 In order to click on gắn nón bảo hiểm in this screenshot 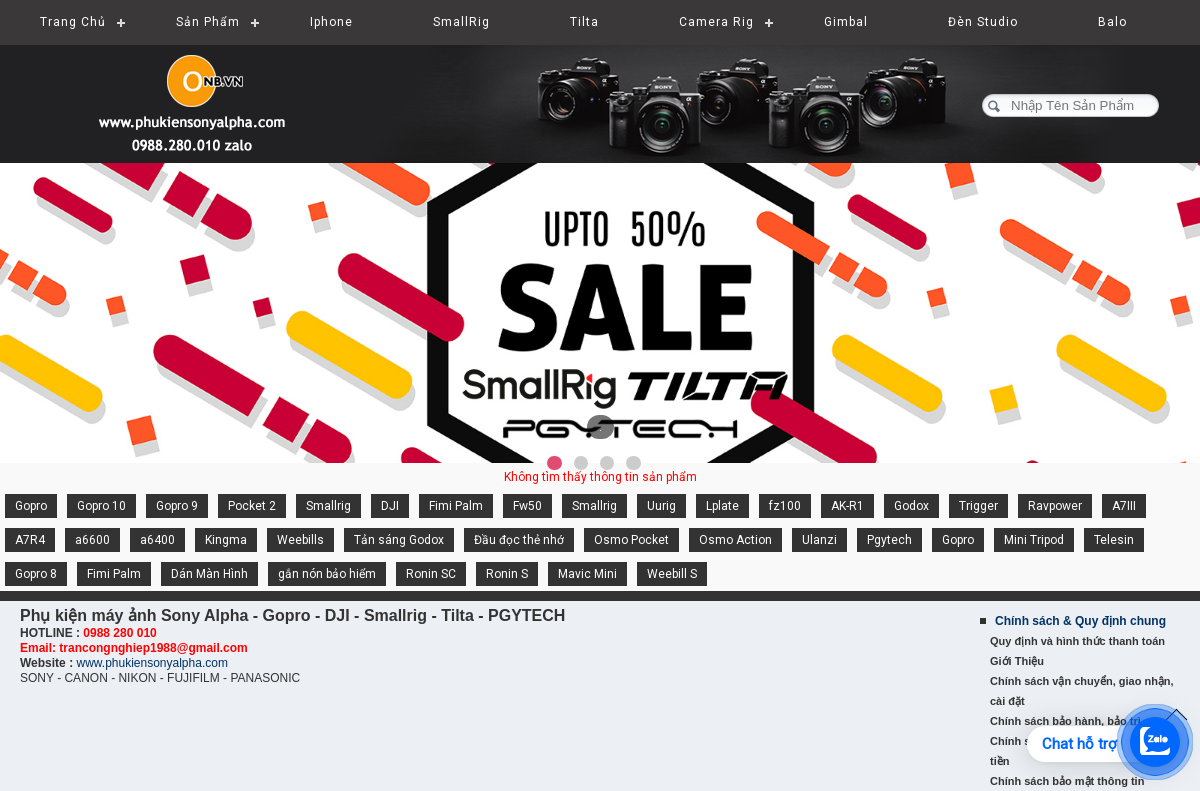, I will do `click(327, 574)`.